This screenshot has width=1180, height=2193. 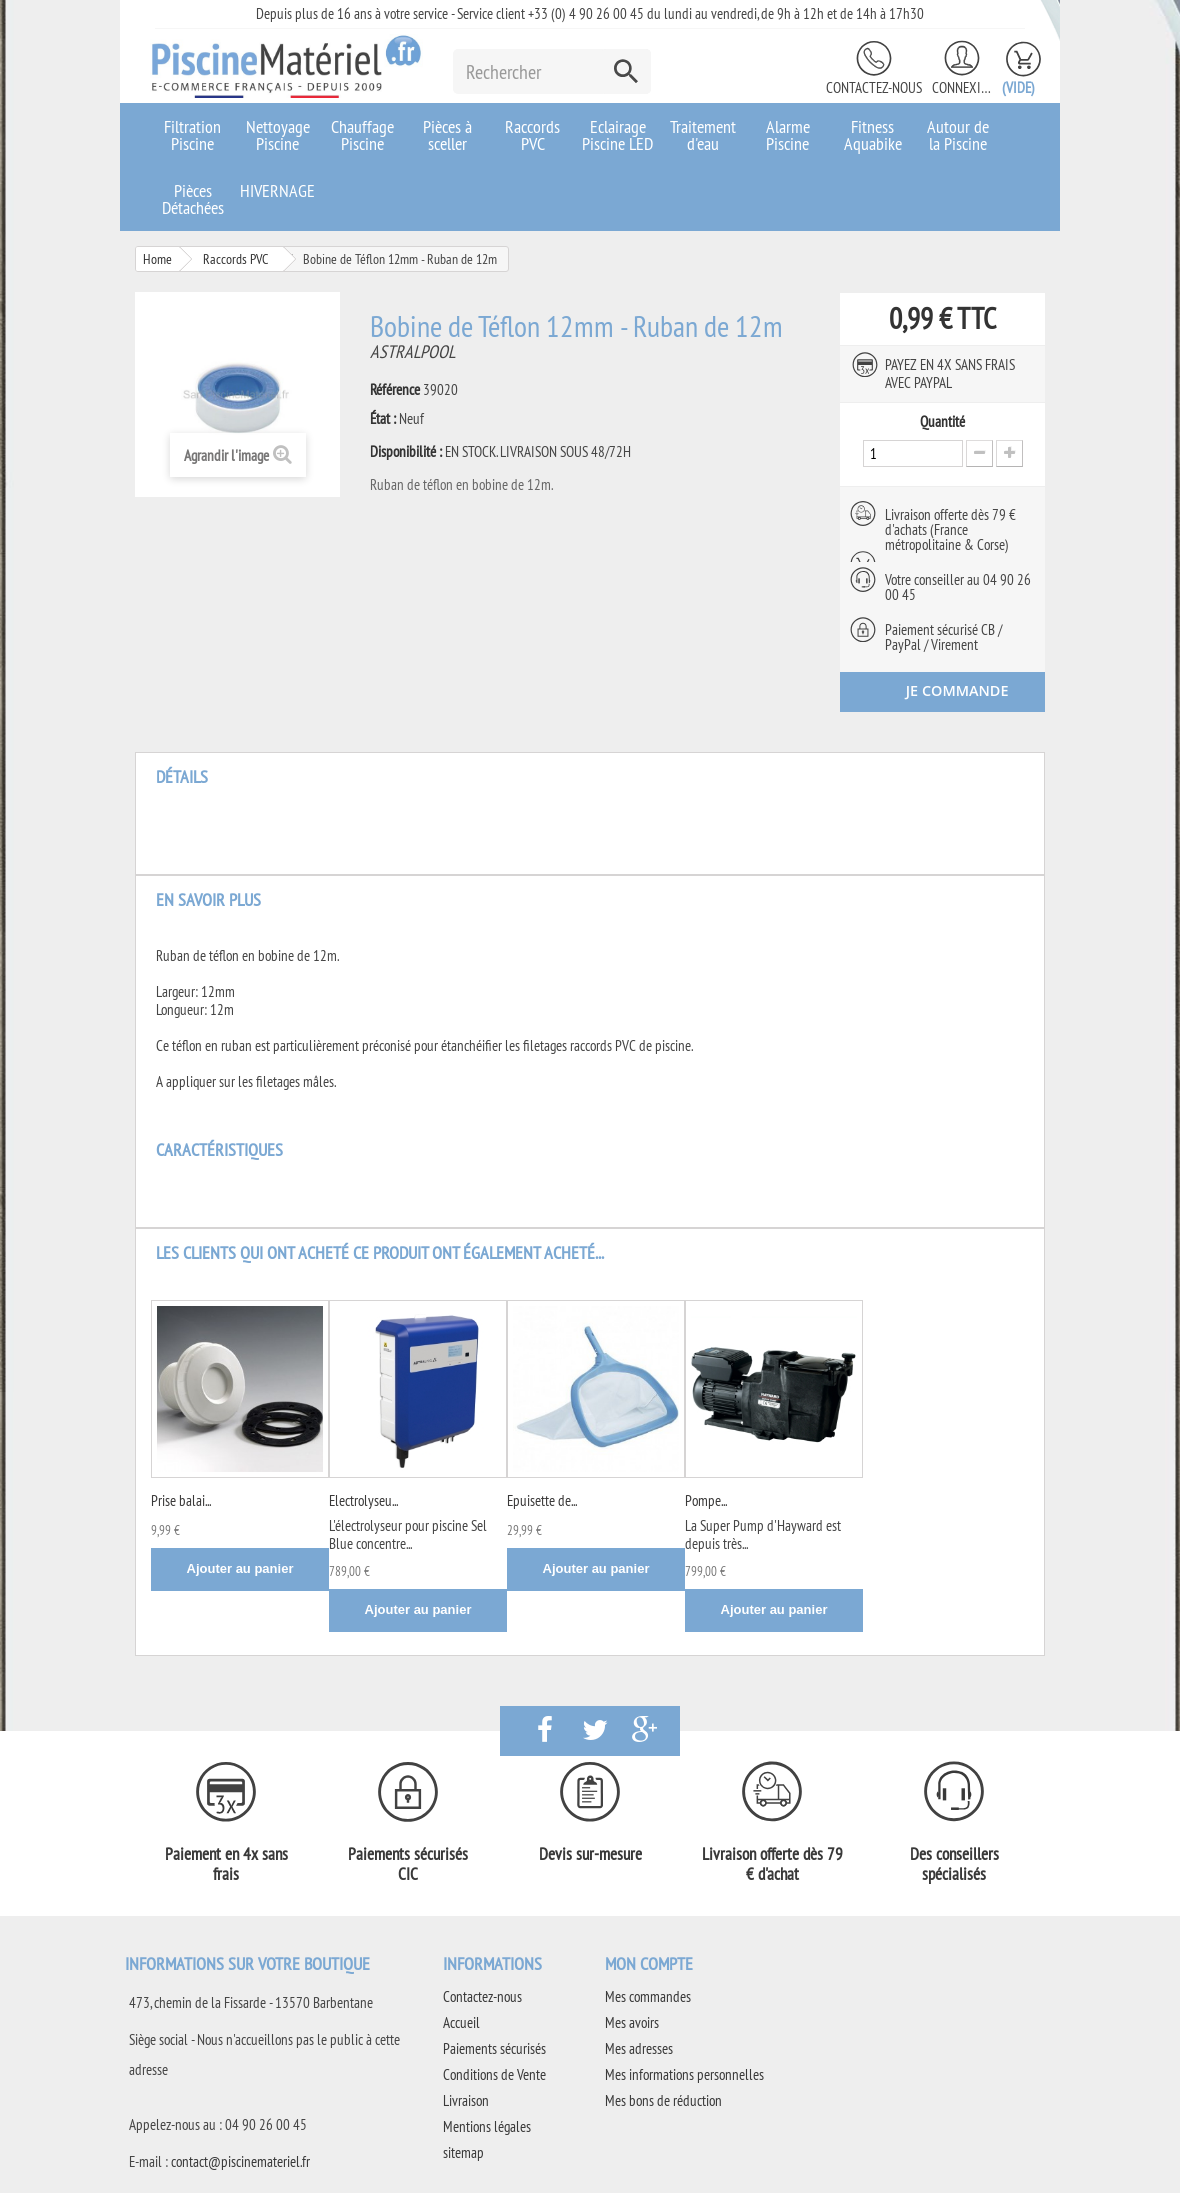 I want to click on Mes informations personnelles, so click(x=684, y=2074).